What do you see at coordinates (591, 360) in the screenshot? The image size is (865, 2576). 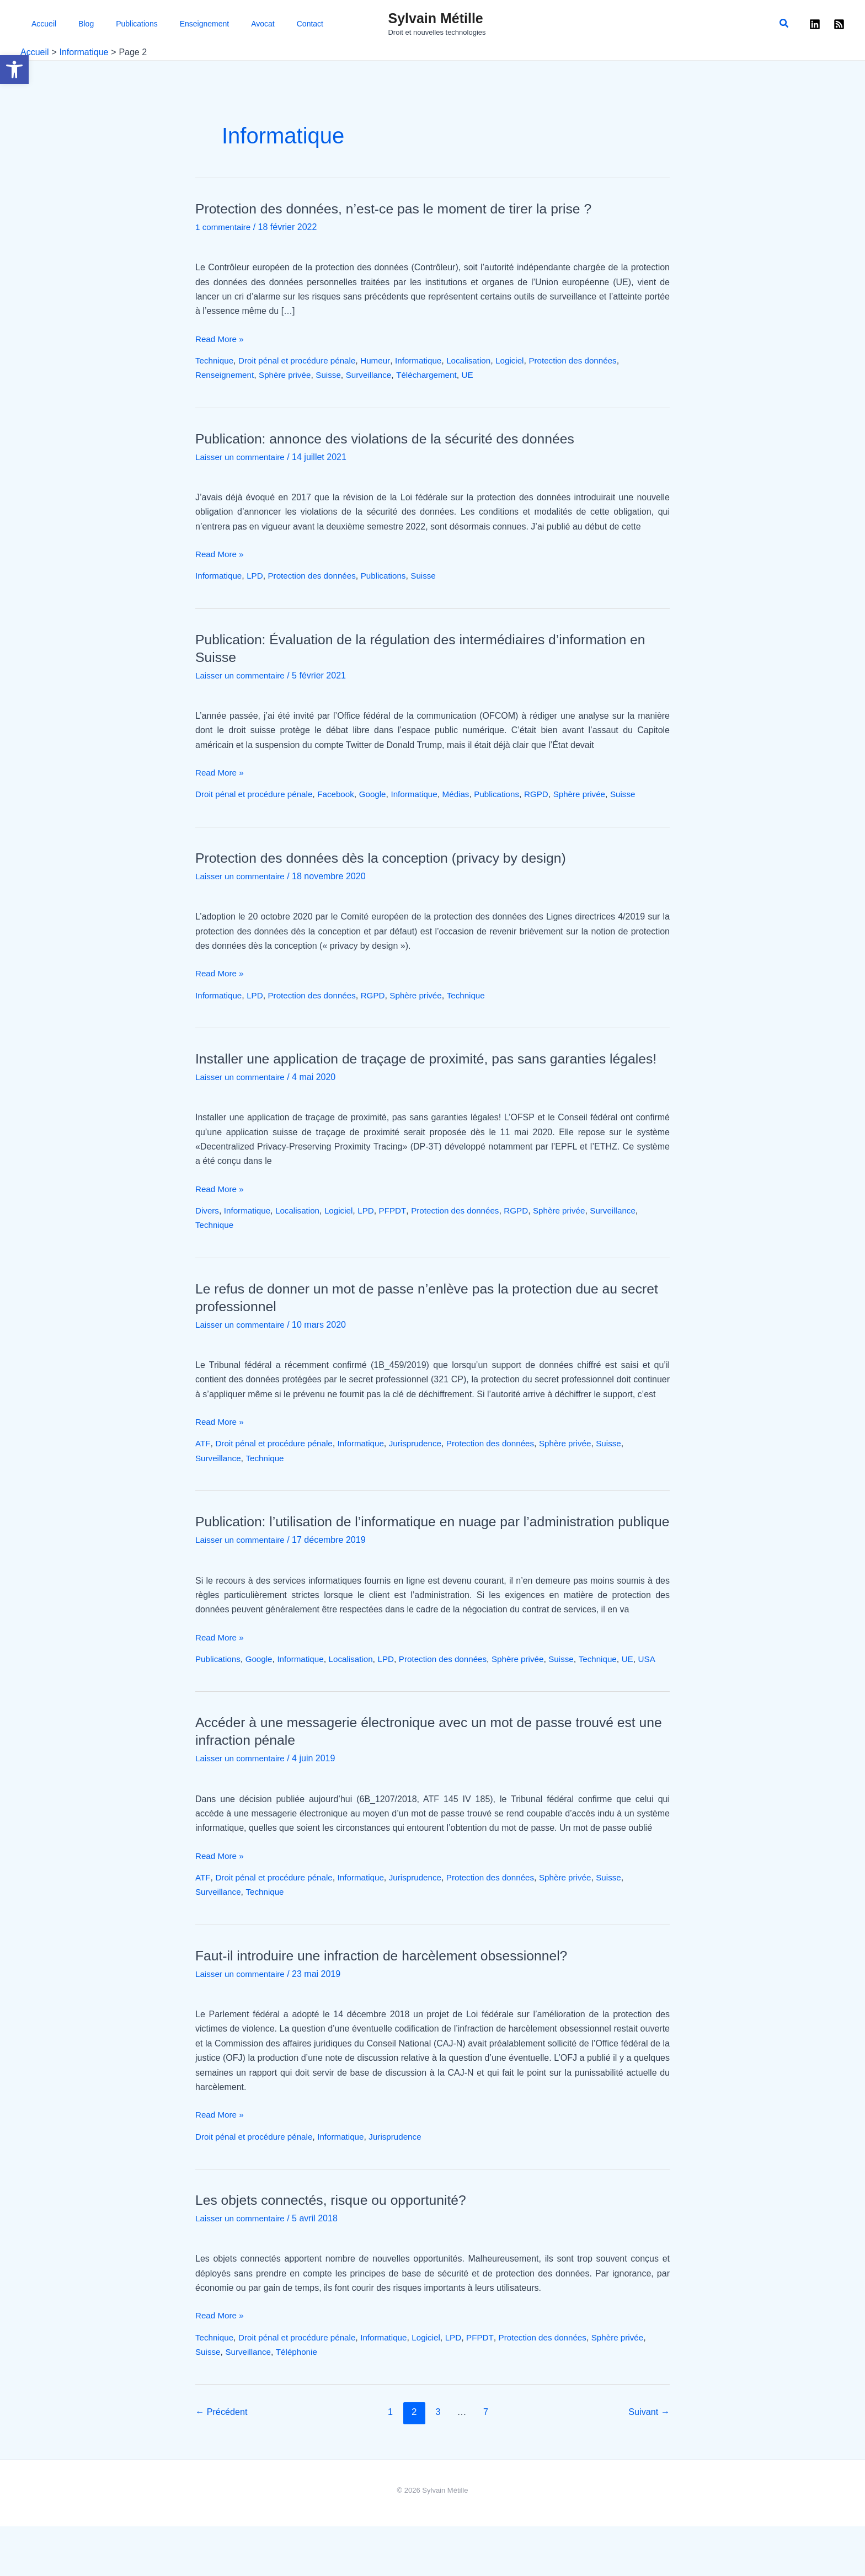 I see `Protection des données` at bounding box center [591, 360].